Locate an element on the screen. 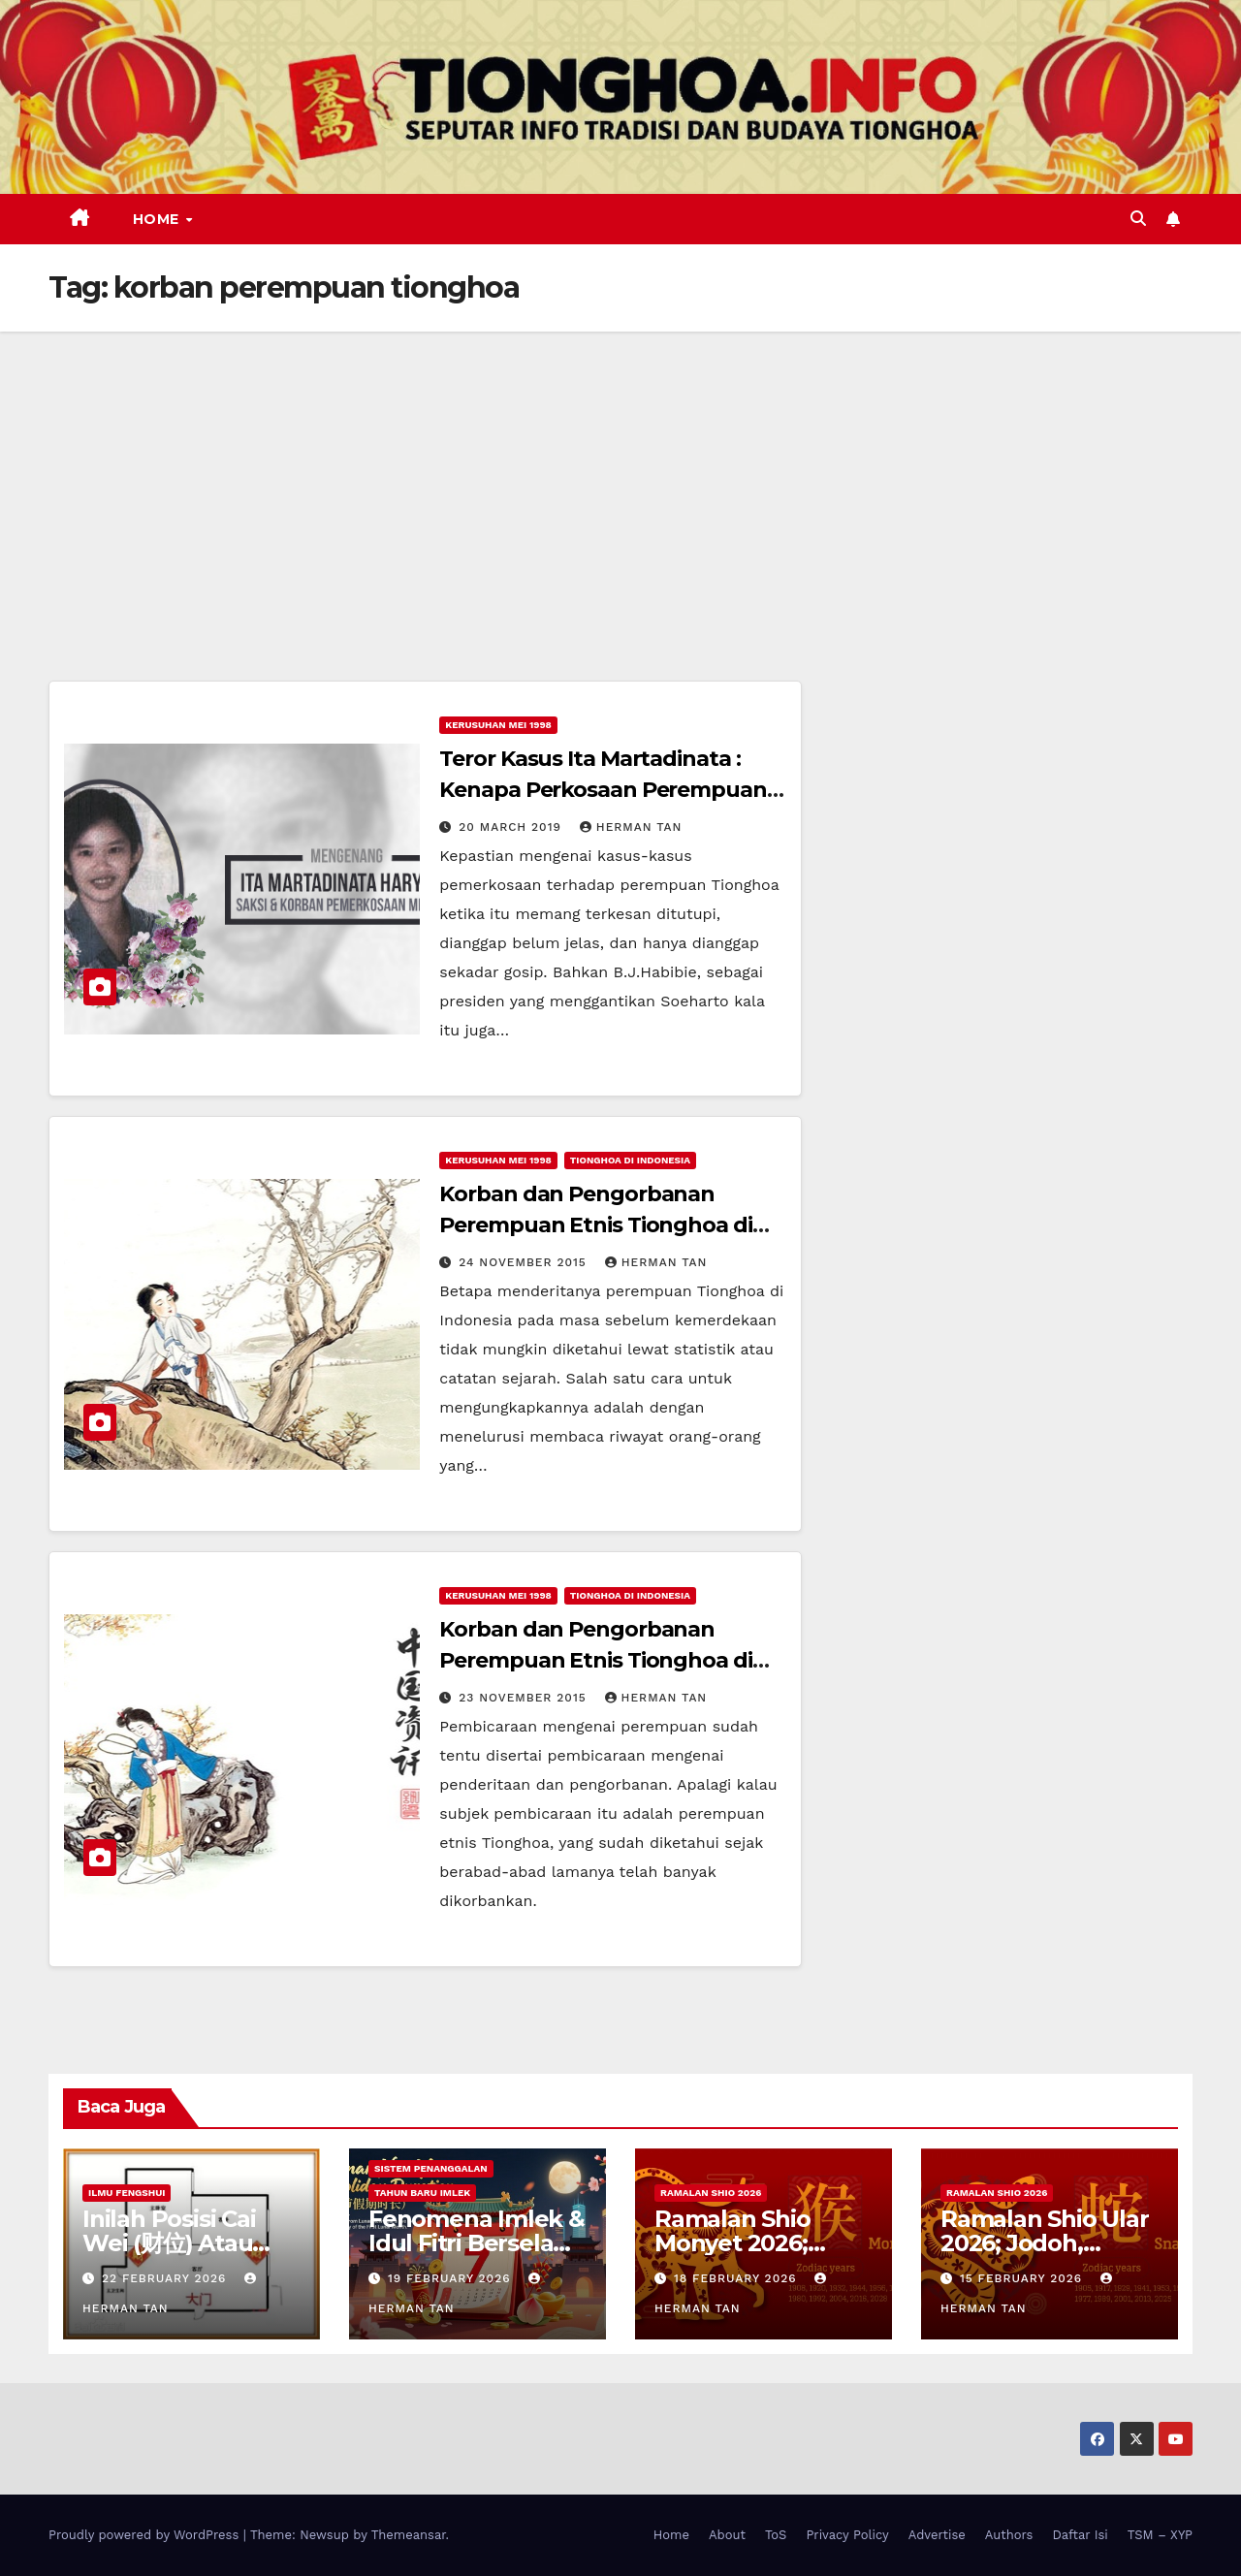 The image size is (1241, 2576). About is located at coordinates (727, 2535).